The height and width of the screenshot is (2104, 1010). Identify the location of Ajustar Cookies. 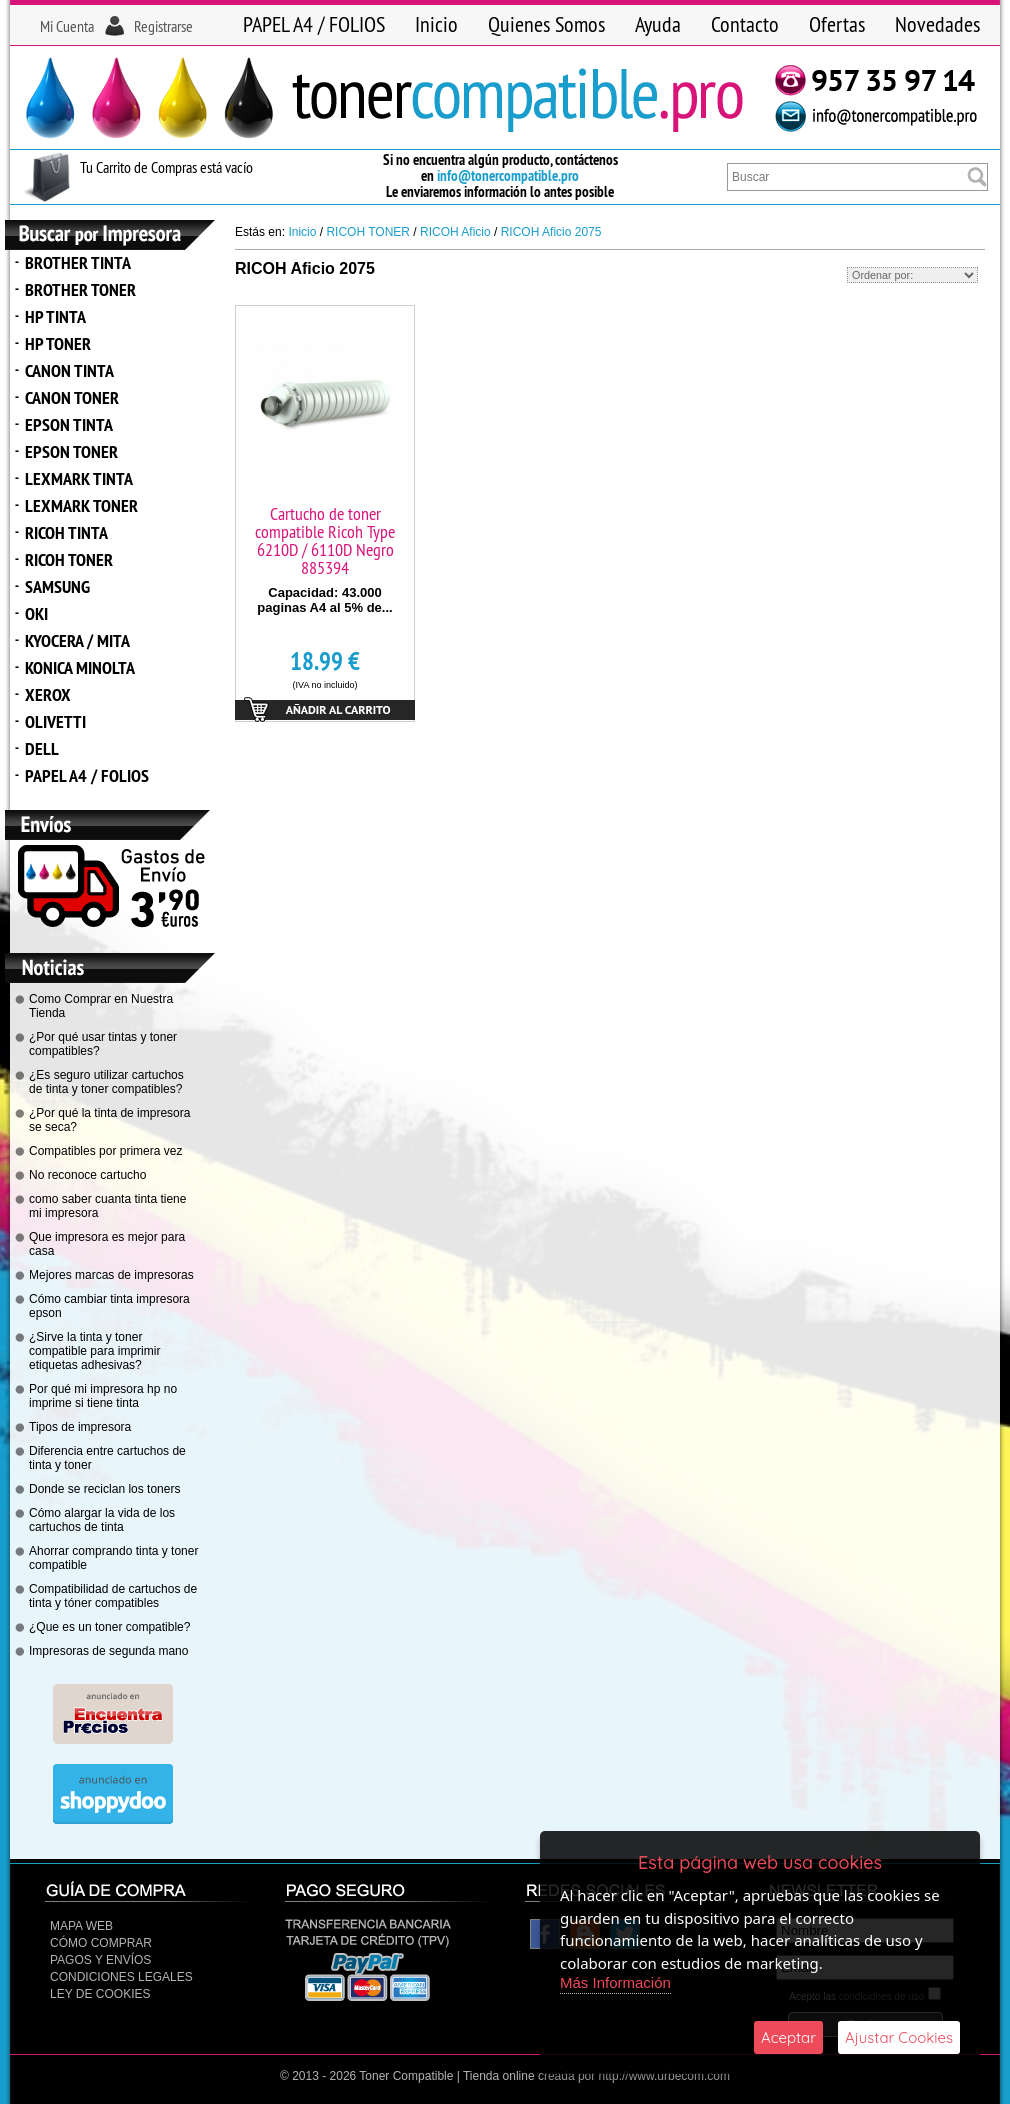
(899, 2037).